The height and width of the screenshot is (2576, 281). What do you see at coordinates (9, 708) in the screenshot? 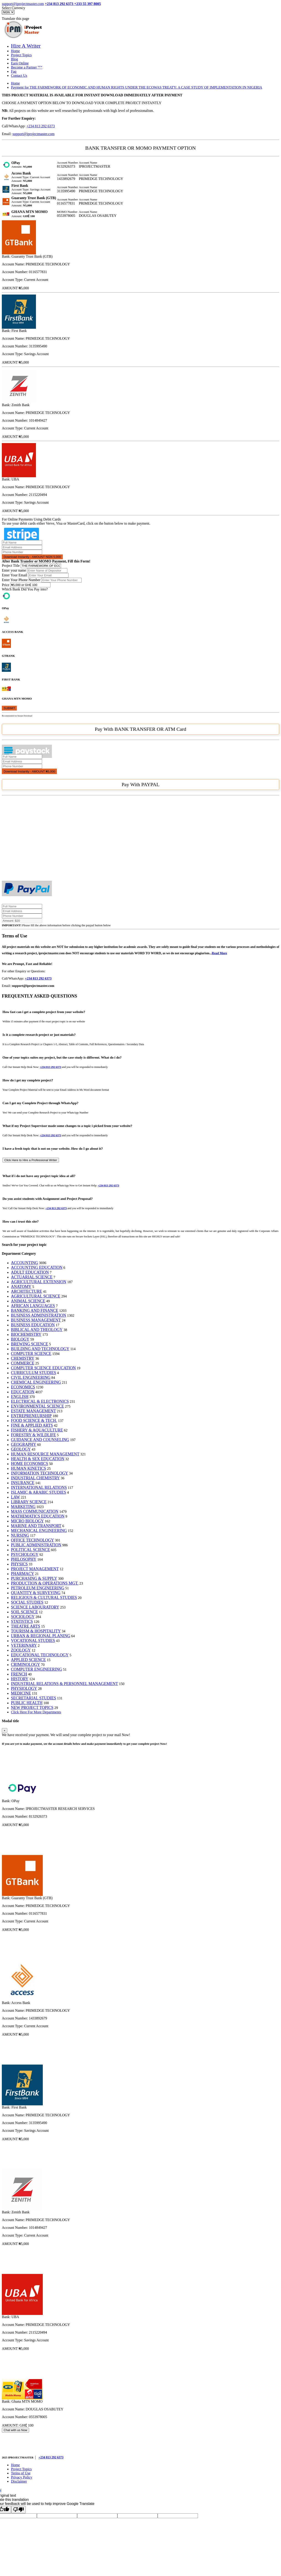
I see `SUBMIT` at bounding box center [9, 708].